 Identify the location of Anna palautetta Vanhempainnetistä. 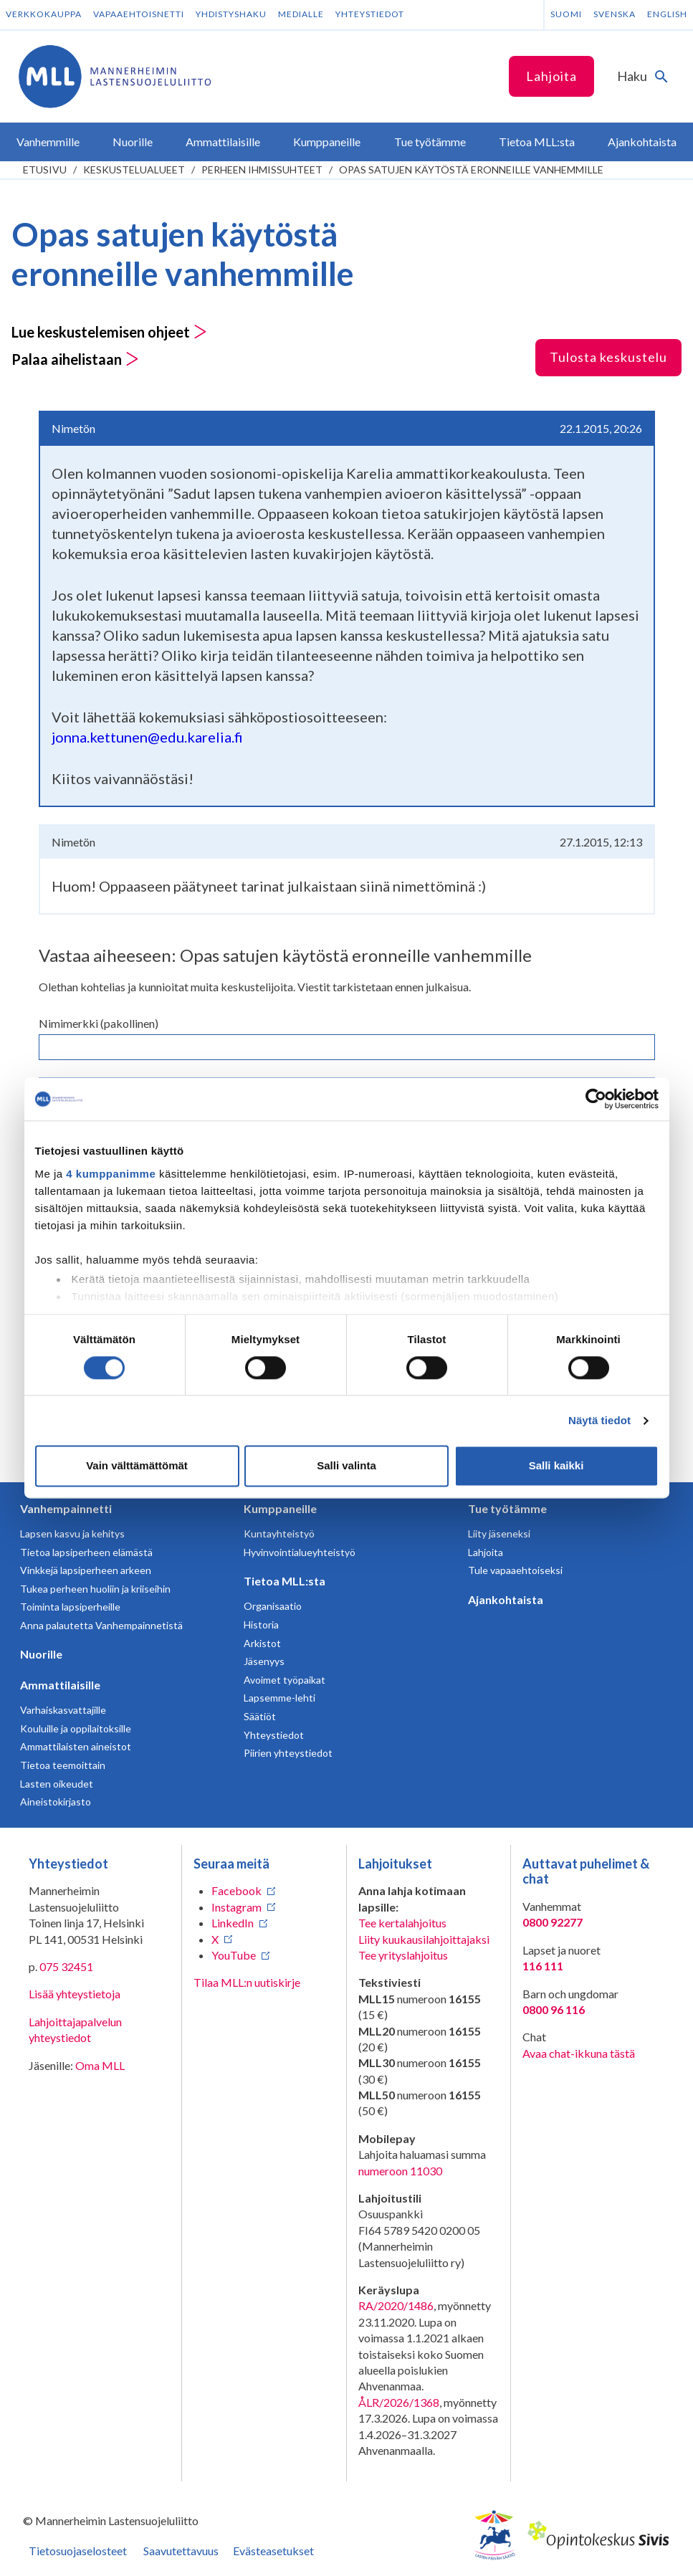
(101, 1625).